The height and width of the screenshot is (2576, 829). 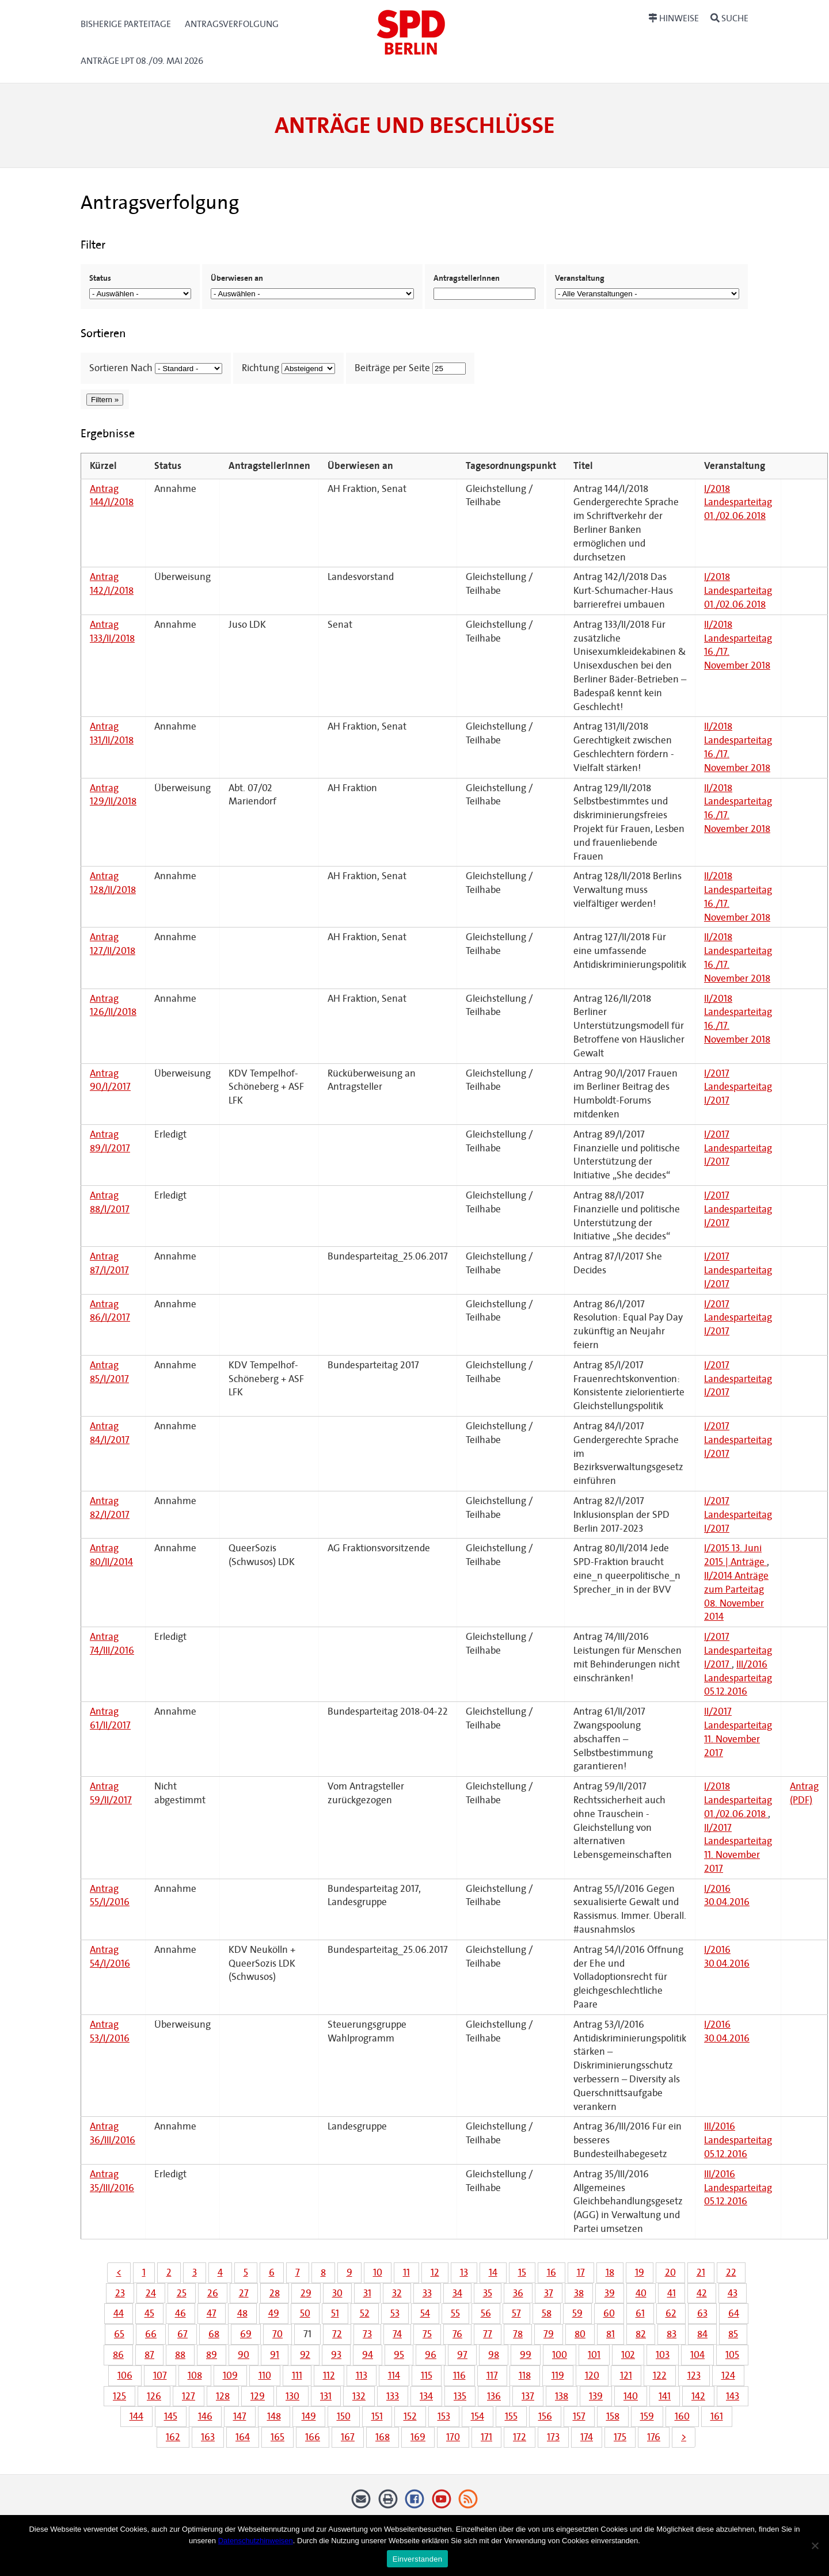 I want to click on 82, so click(x=641, y=2334).